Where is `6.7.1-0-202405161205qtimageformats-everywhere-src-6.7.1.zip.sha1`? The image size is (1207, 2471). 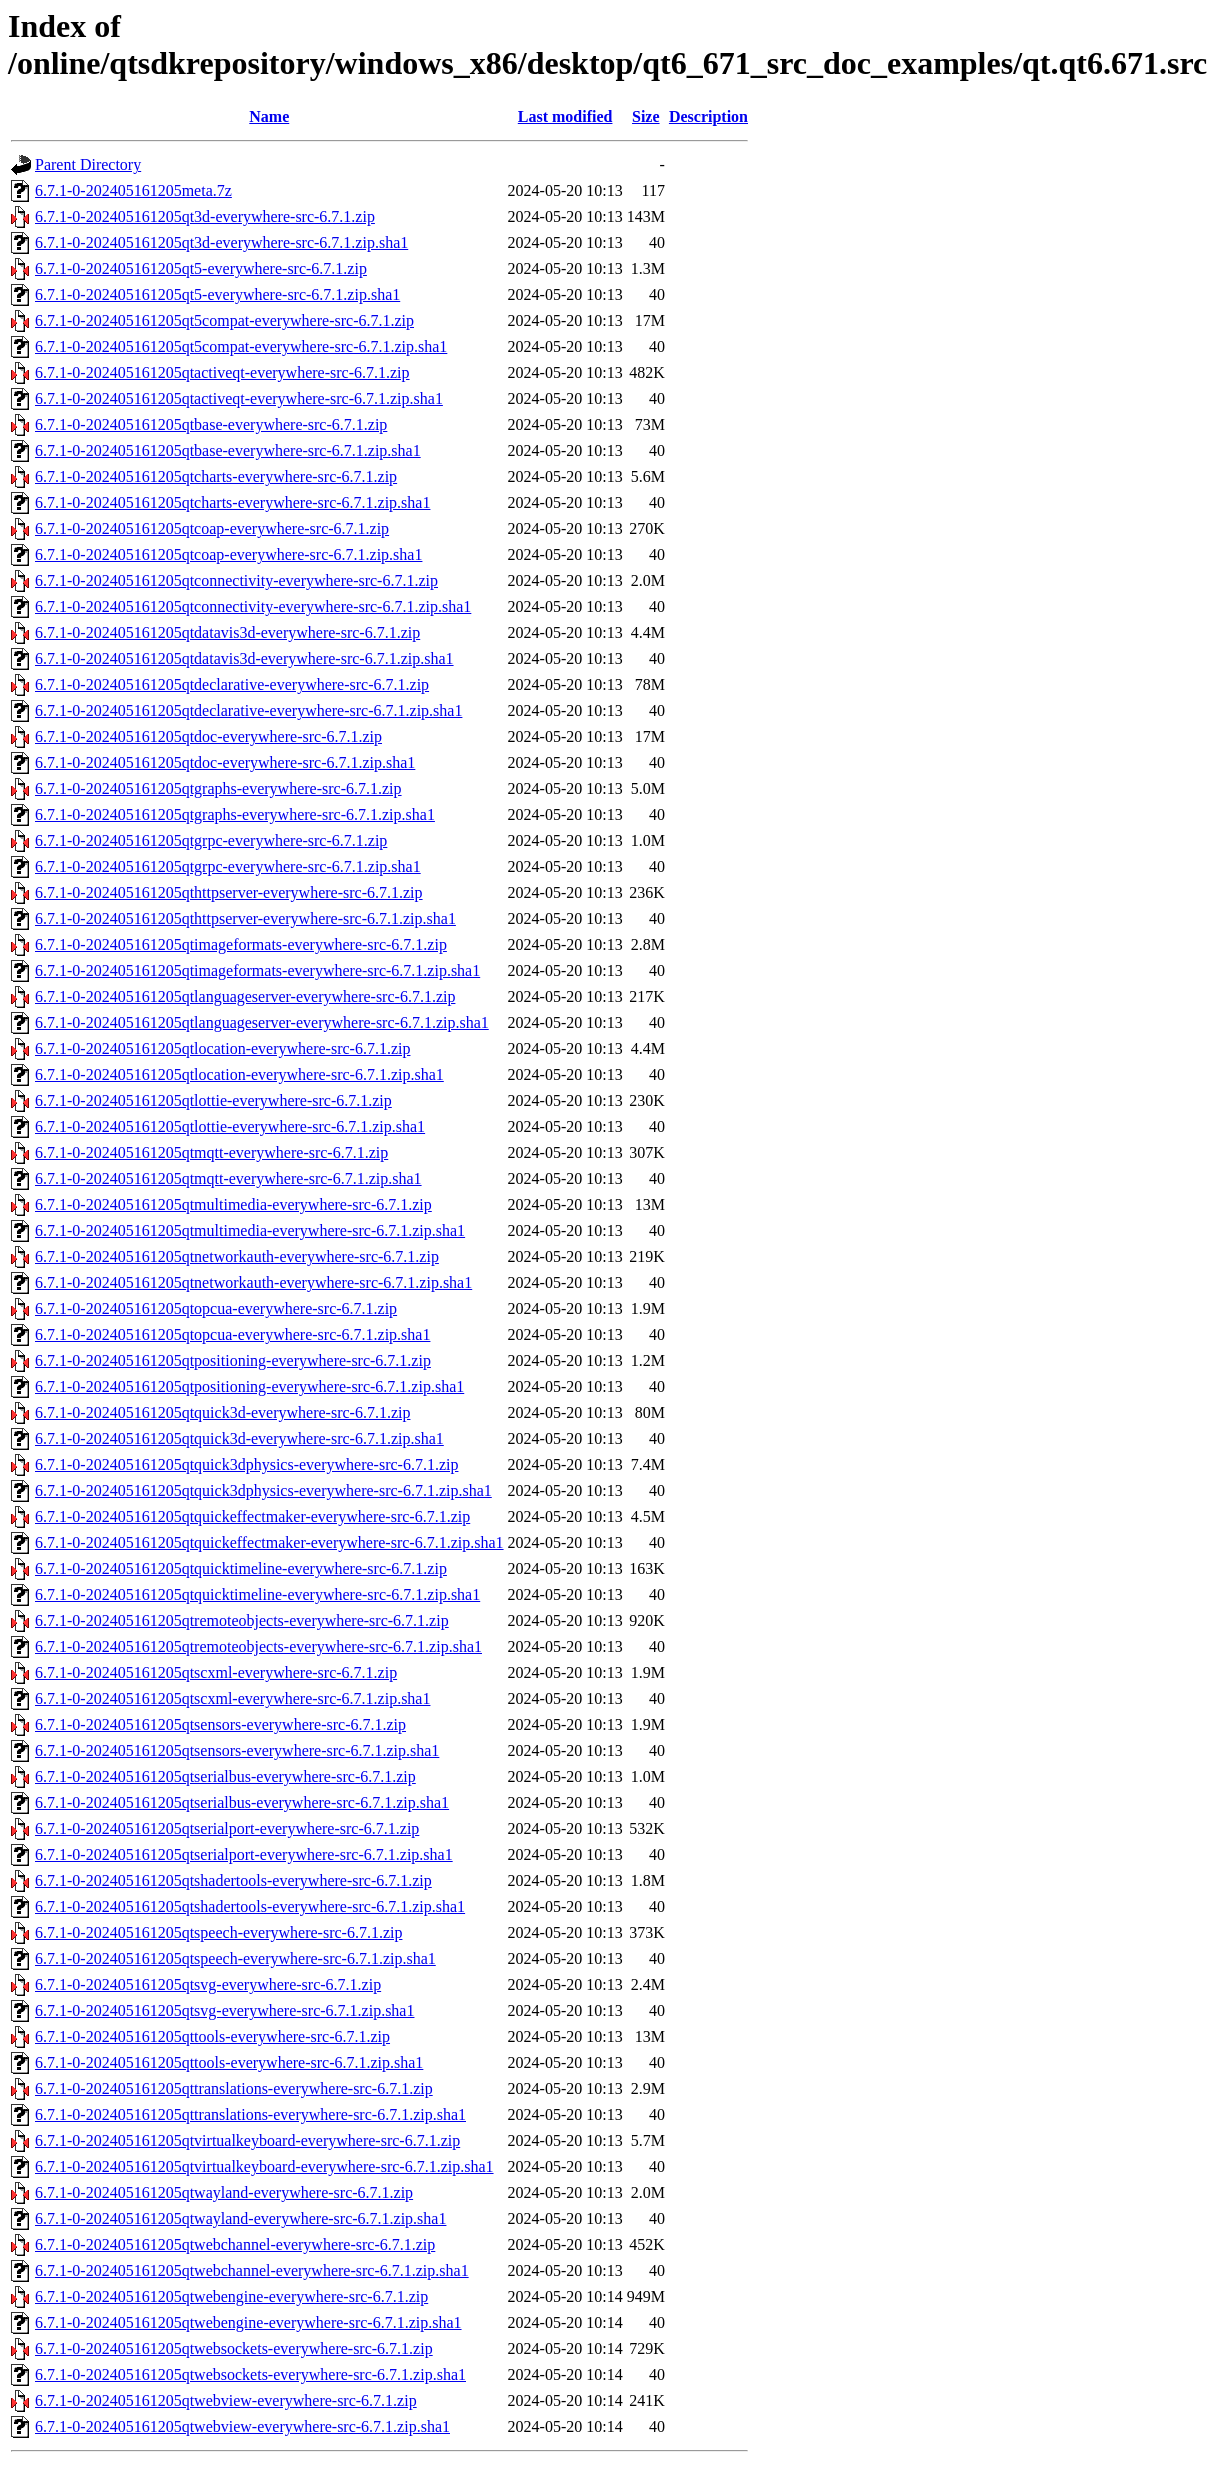 6.7.1-0-202405161205qtimageformats-everywhere-src-6.7.1.zip.sha1 is located at coordinates (257, 970).